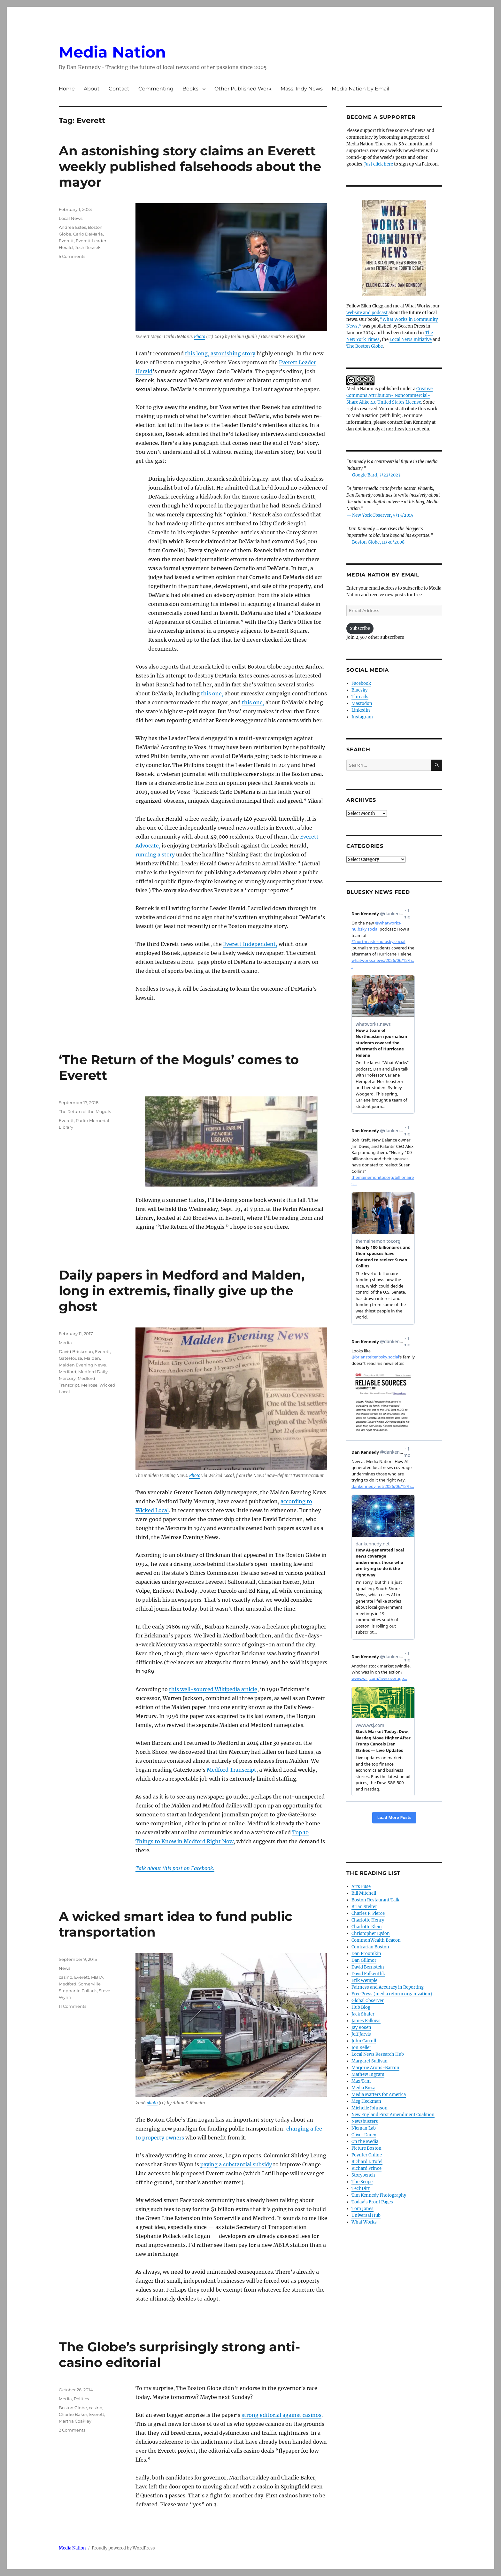 The height and width of the screenshot is (2576, 501). Describe the element at coordinates (382, 515) in the screenshot. I see `New York Observer, 5/15/2015` at that location.